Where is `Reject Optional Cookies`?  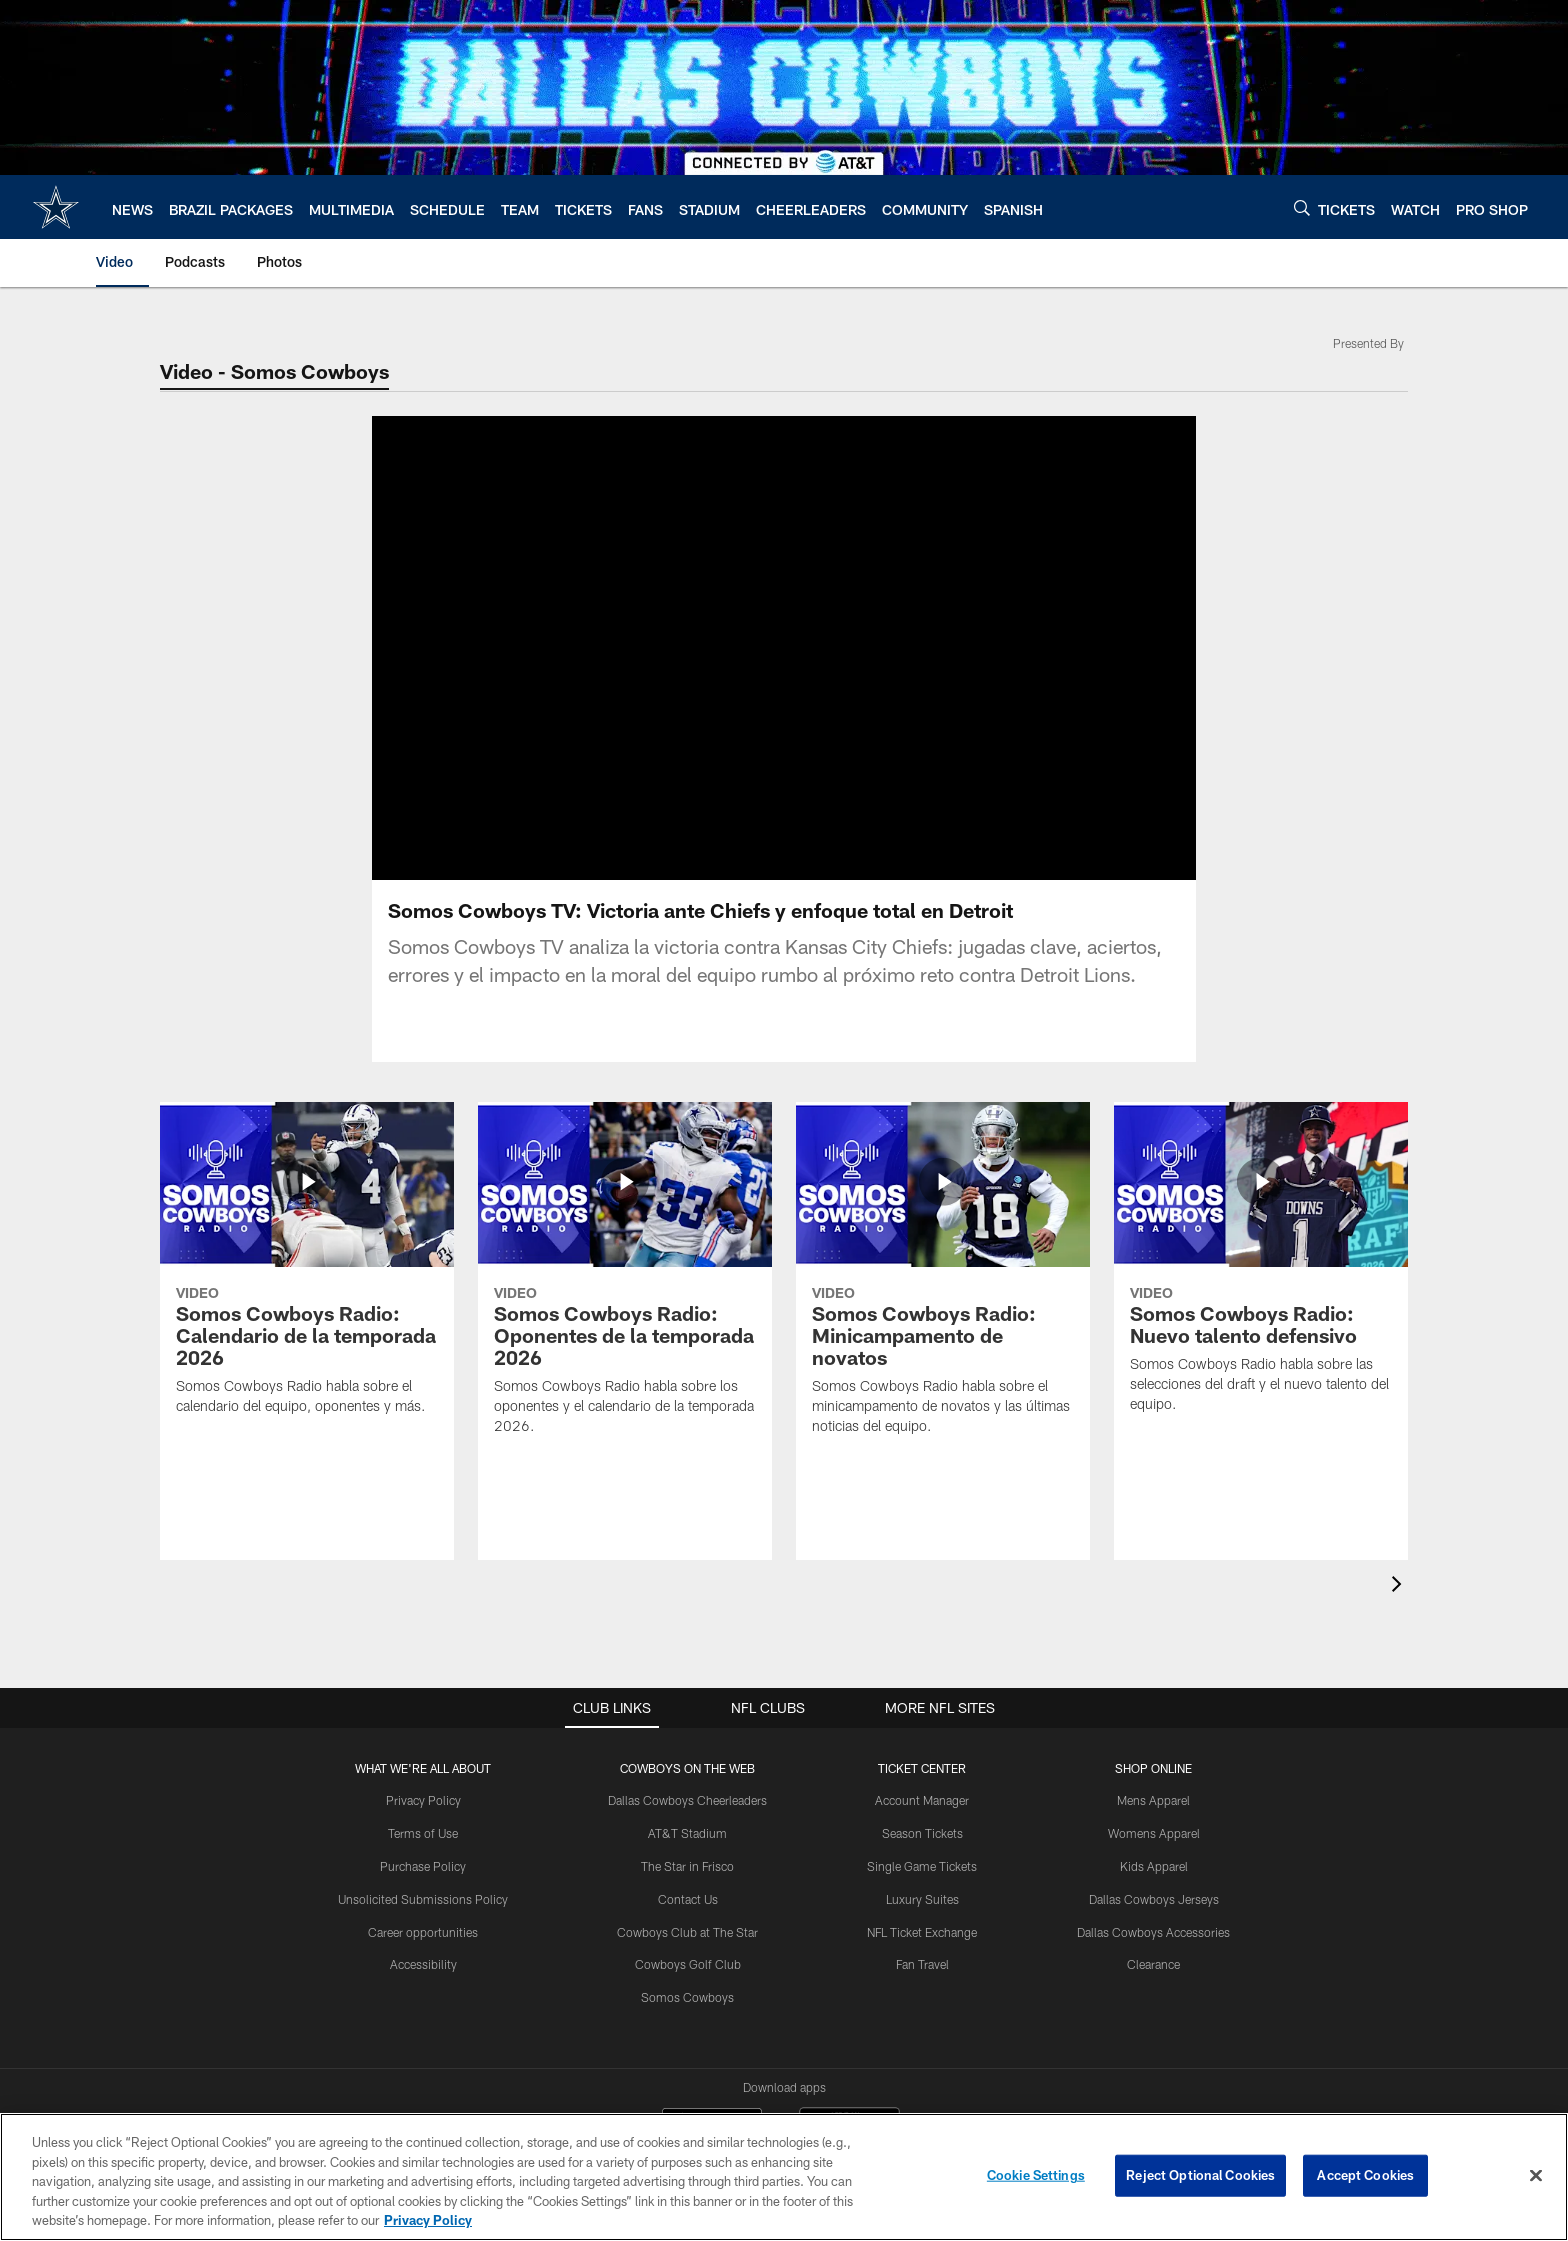
Reject Optional Cookies is located at coordinates (1200, 2175).